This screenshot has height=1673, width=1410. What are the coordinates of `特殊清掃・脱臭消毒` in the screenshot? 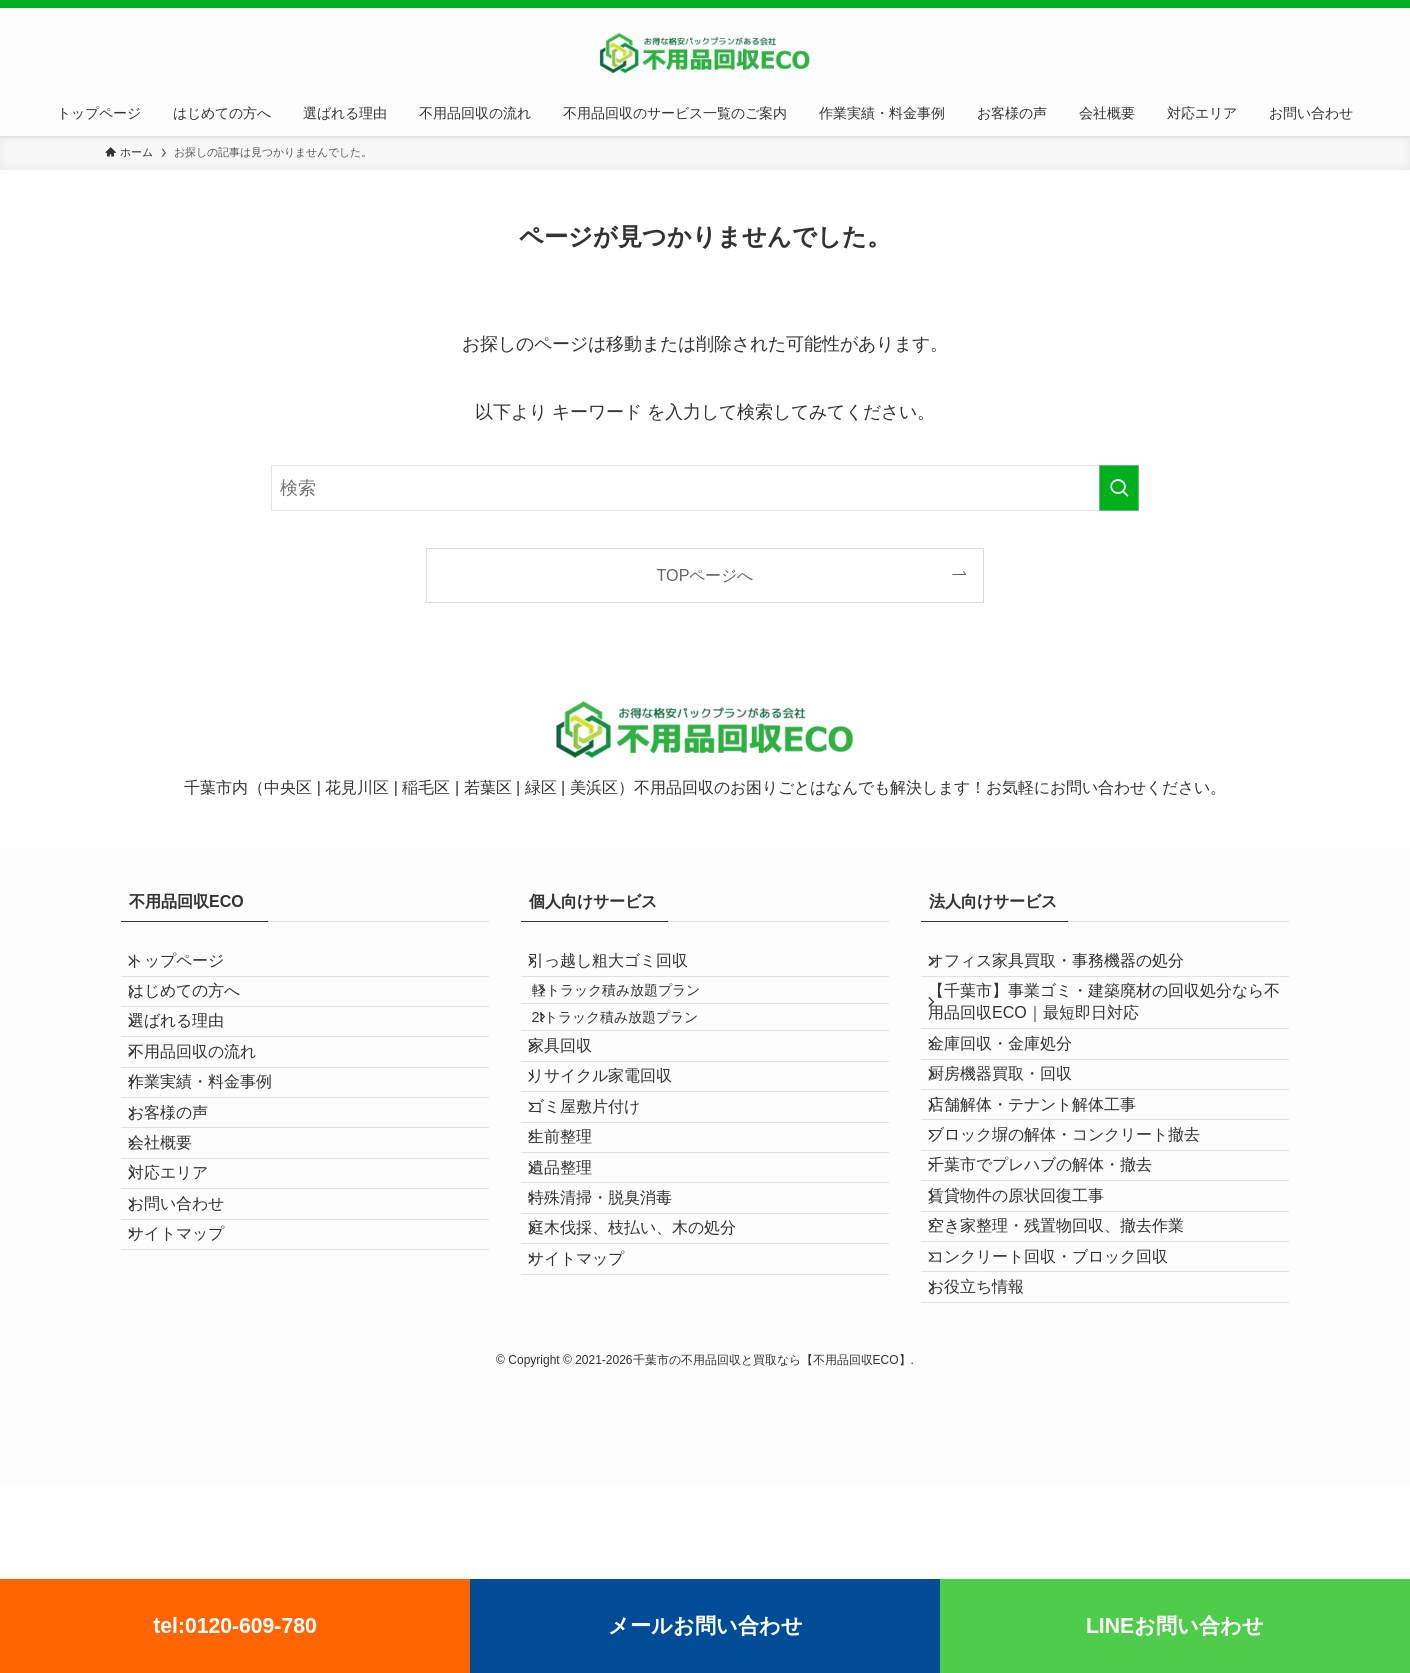 It's located at (617, 1338).